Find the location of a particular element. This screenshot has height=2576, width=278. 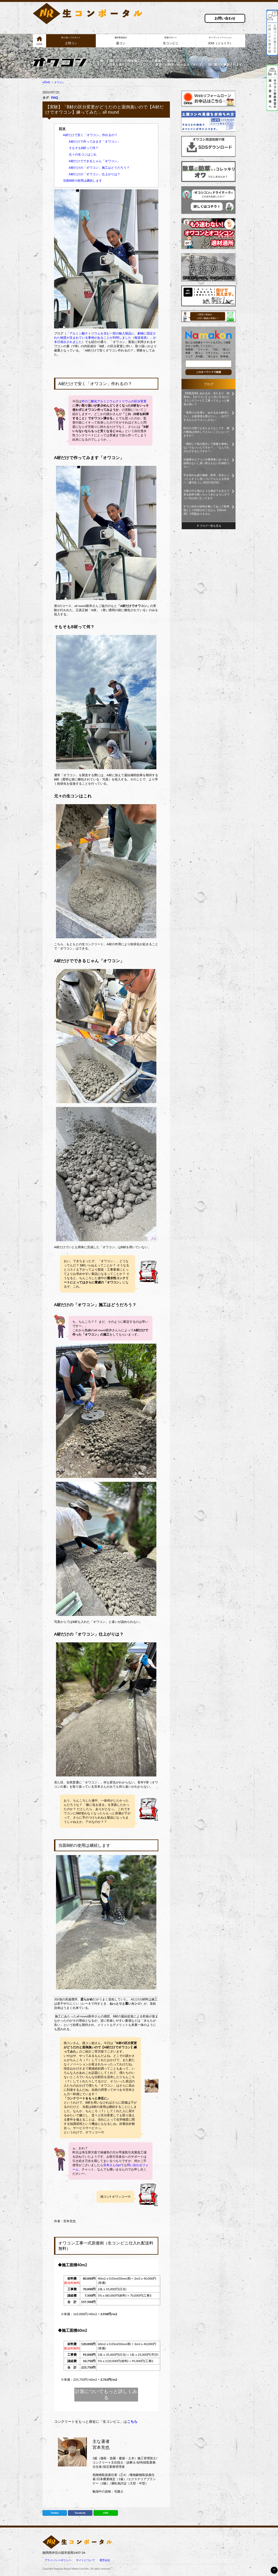

「掘削して残土処分して路盤を整地しないでもいいんですか？」「なんでわざわざするんですか？」 is located at coordinates (206, 447).